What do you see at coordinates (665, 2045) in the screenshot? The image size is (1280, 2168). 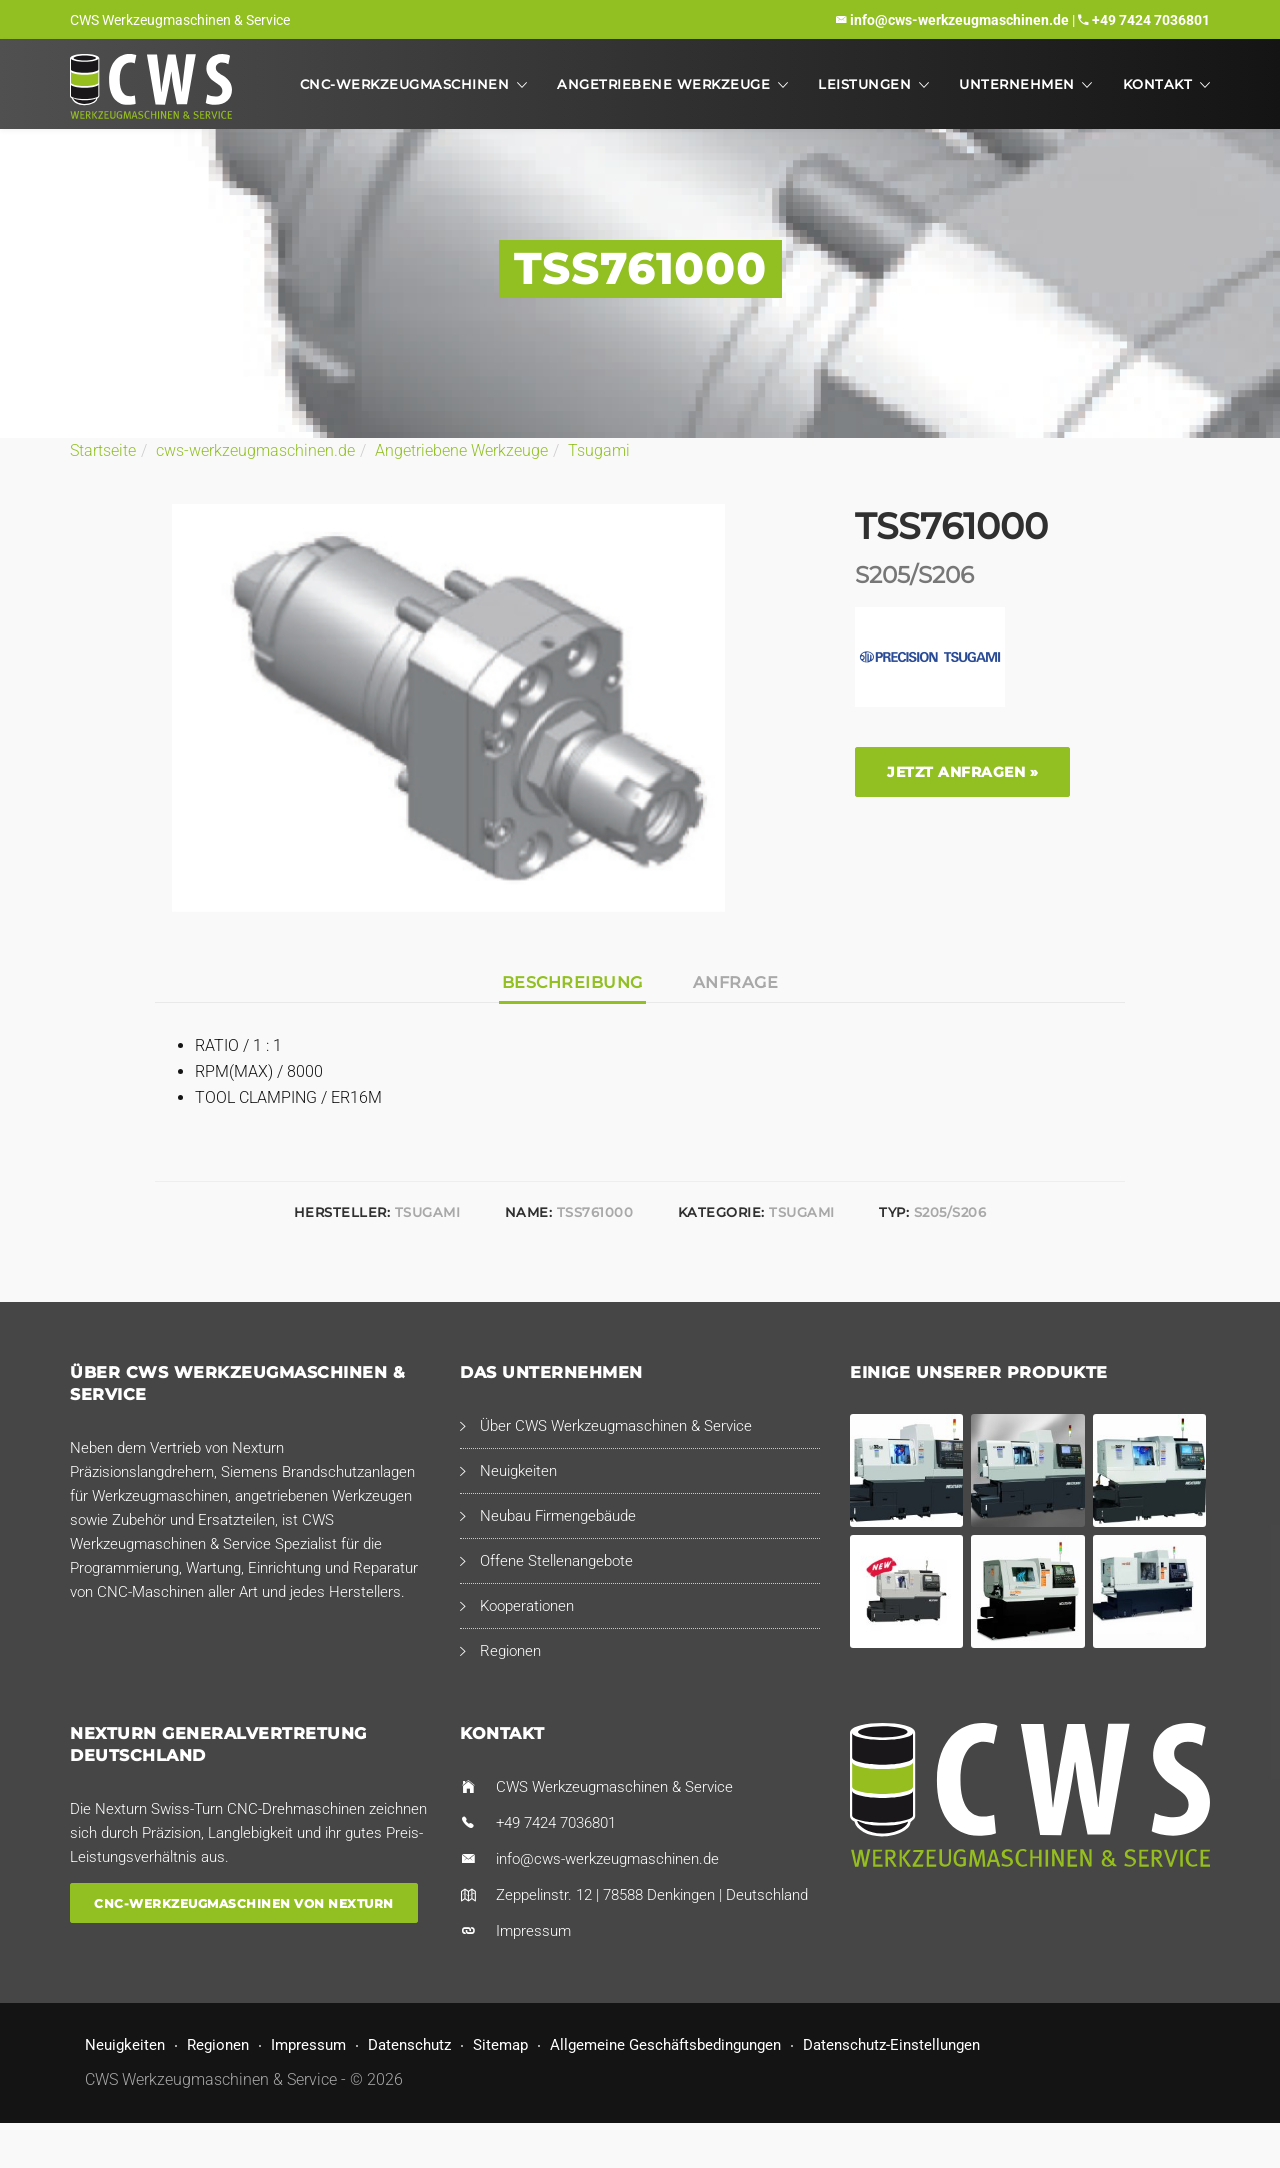 I see `Allgemeine Geschäftsbedingungen` at bounding box center [665, 2045].